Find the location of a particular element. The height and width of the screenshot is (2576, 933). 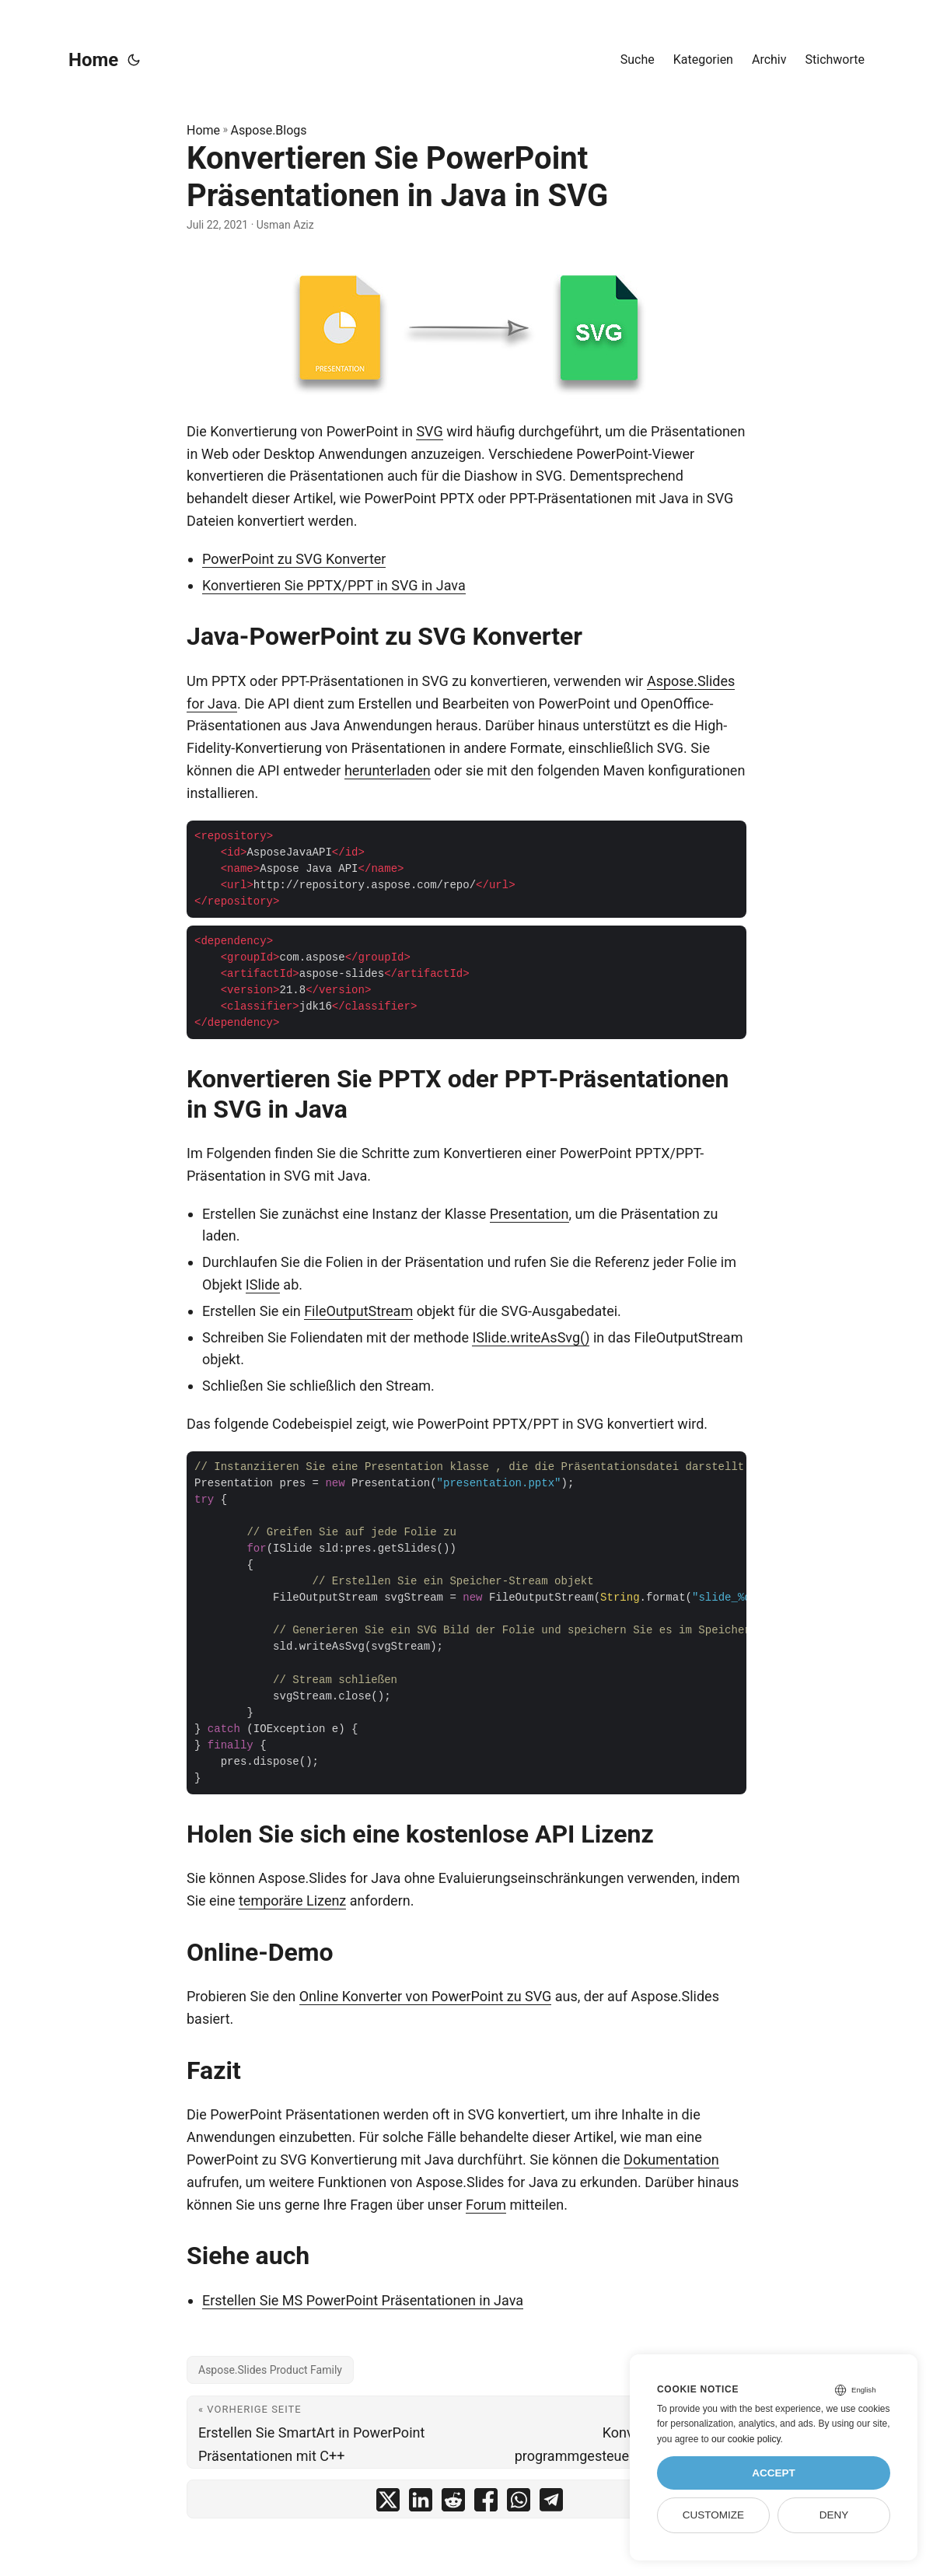

[share Konvertieren Sie PowerPoint Präsentationen in Java in SVG on facebook] is located at coordinates (486, 2503).